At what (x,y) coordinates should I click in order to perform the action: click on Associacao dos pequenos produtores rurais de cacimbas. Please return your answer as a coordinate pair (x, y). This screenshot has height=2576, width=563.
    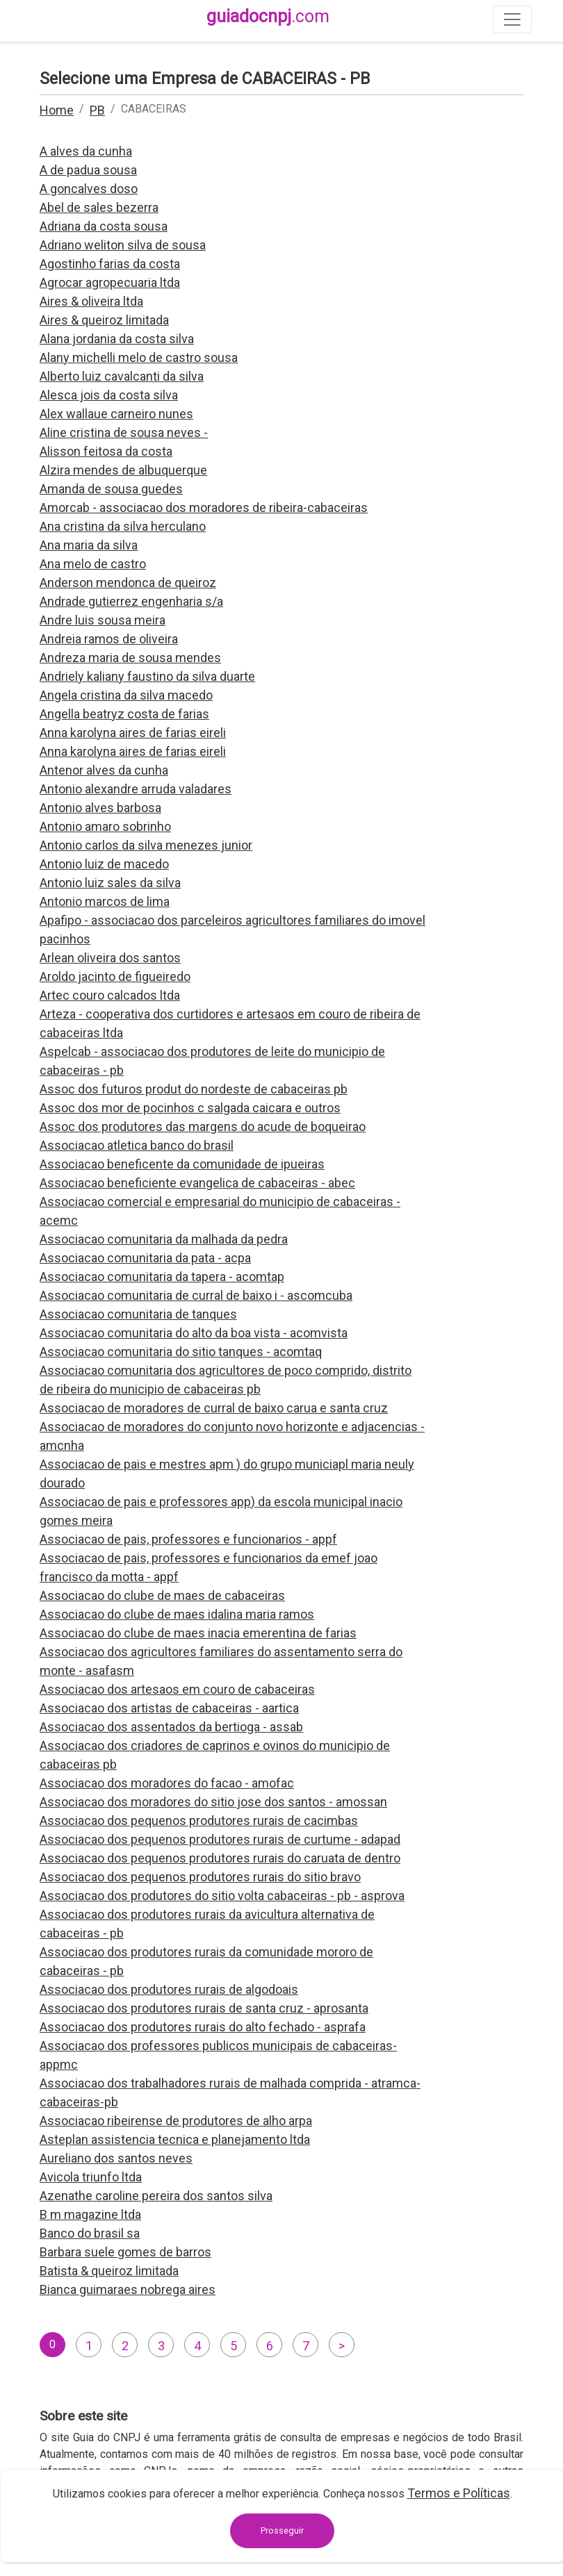
    Looking at the image, I should click on (199, 1820).